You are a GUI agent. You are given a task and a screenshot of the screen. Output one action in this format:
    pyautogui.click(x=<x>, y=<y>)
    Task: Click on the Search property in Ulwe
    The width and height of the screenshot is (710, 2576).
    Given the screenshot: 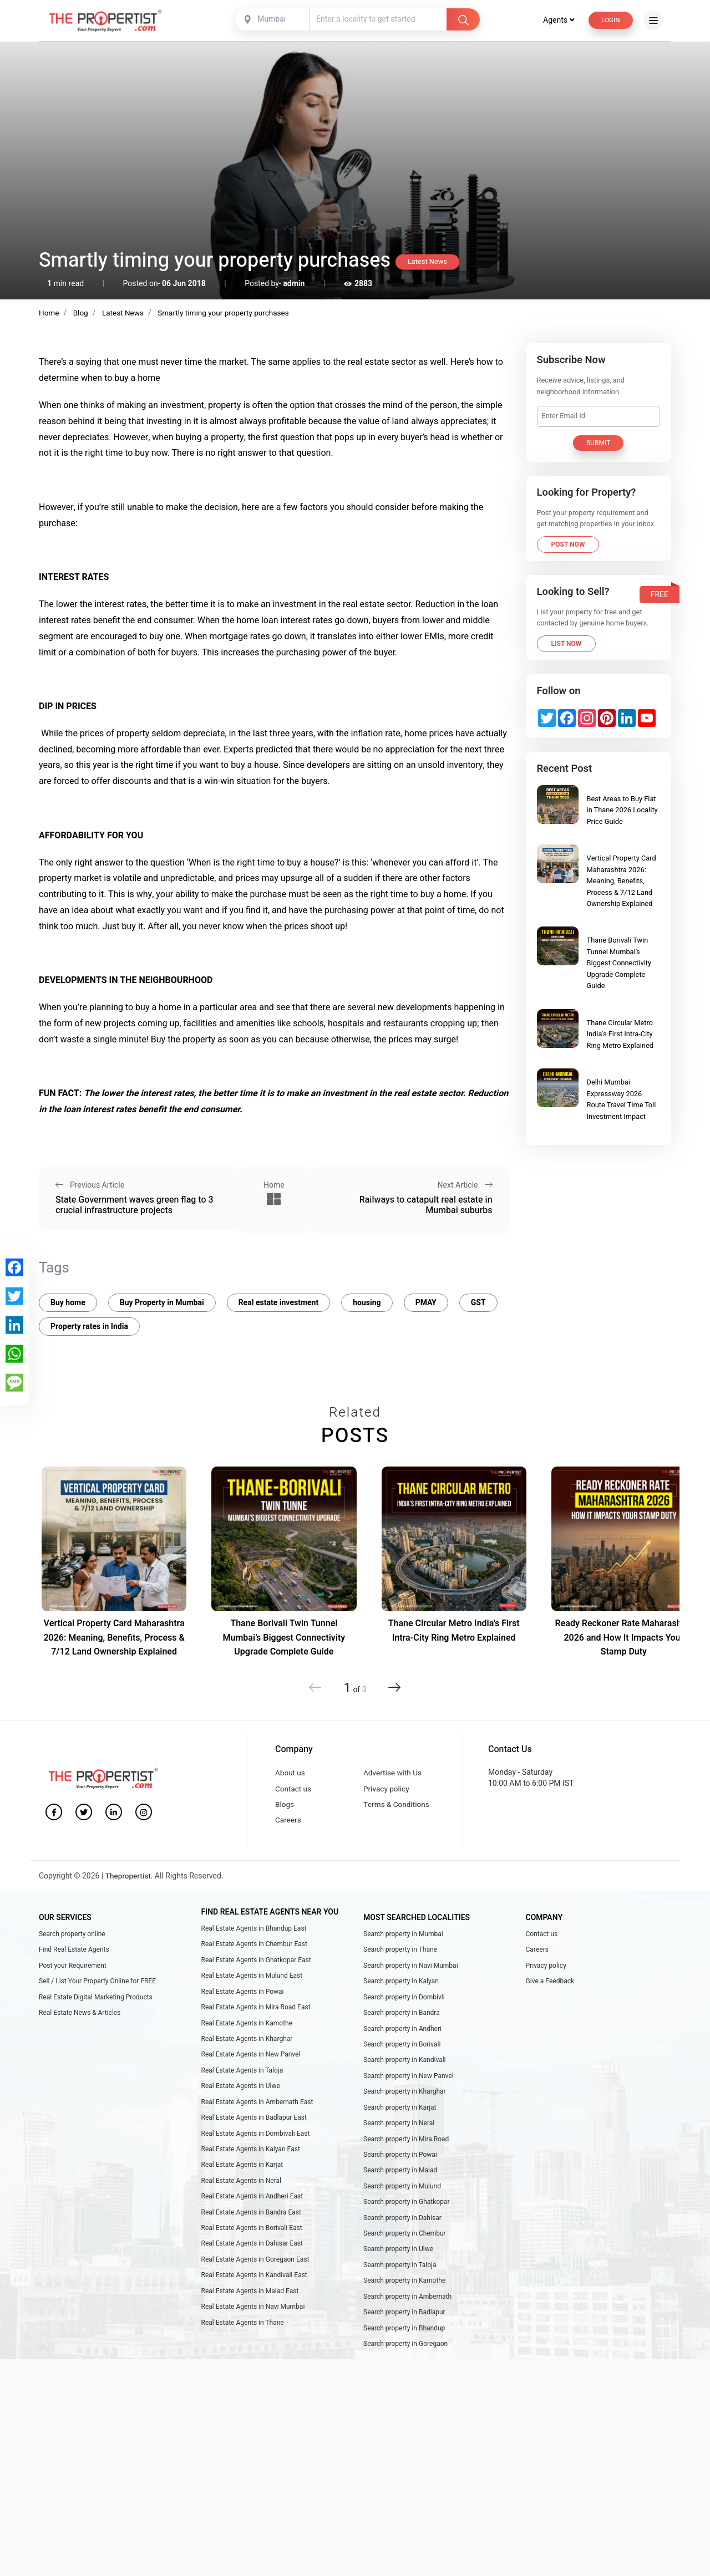 What is the action you would take?
    pyautogui.click(x=398, y=2263)
    